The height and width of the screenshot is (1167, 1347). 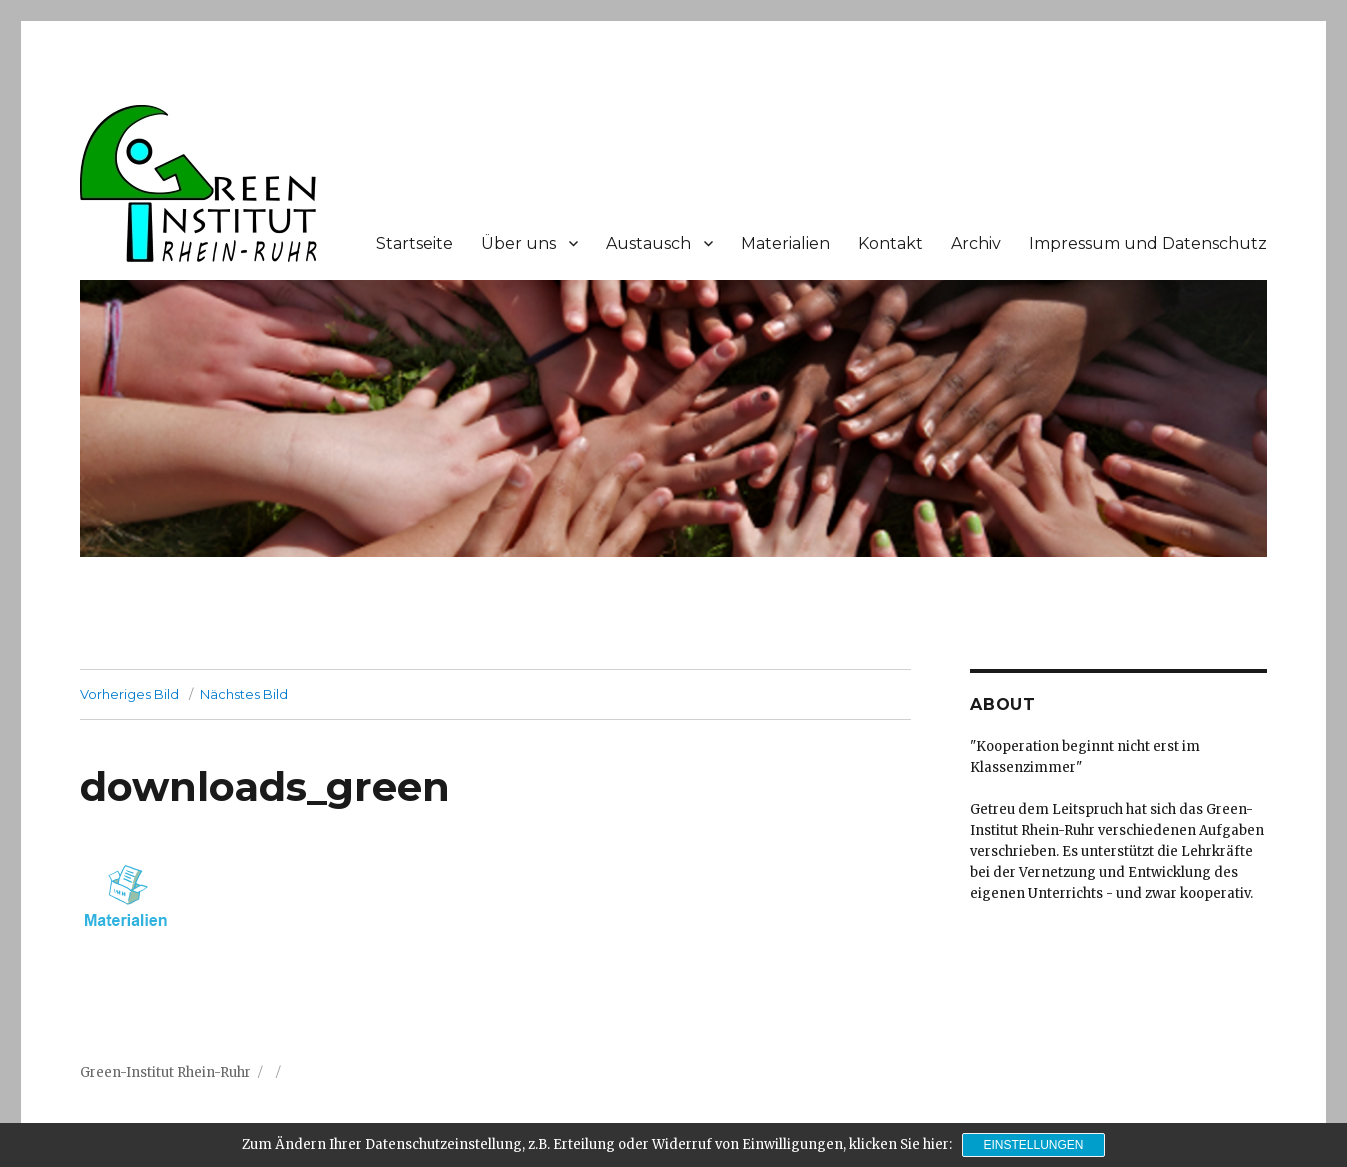 I want to click on Kontakt, so click(x=890, y=243).